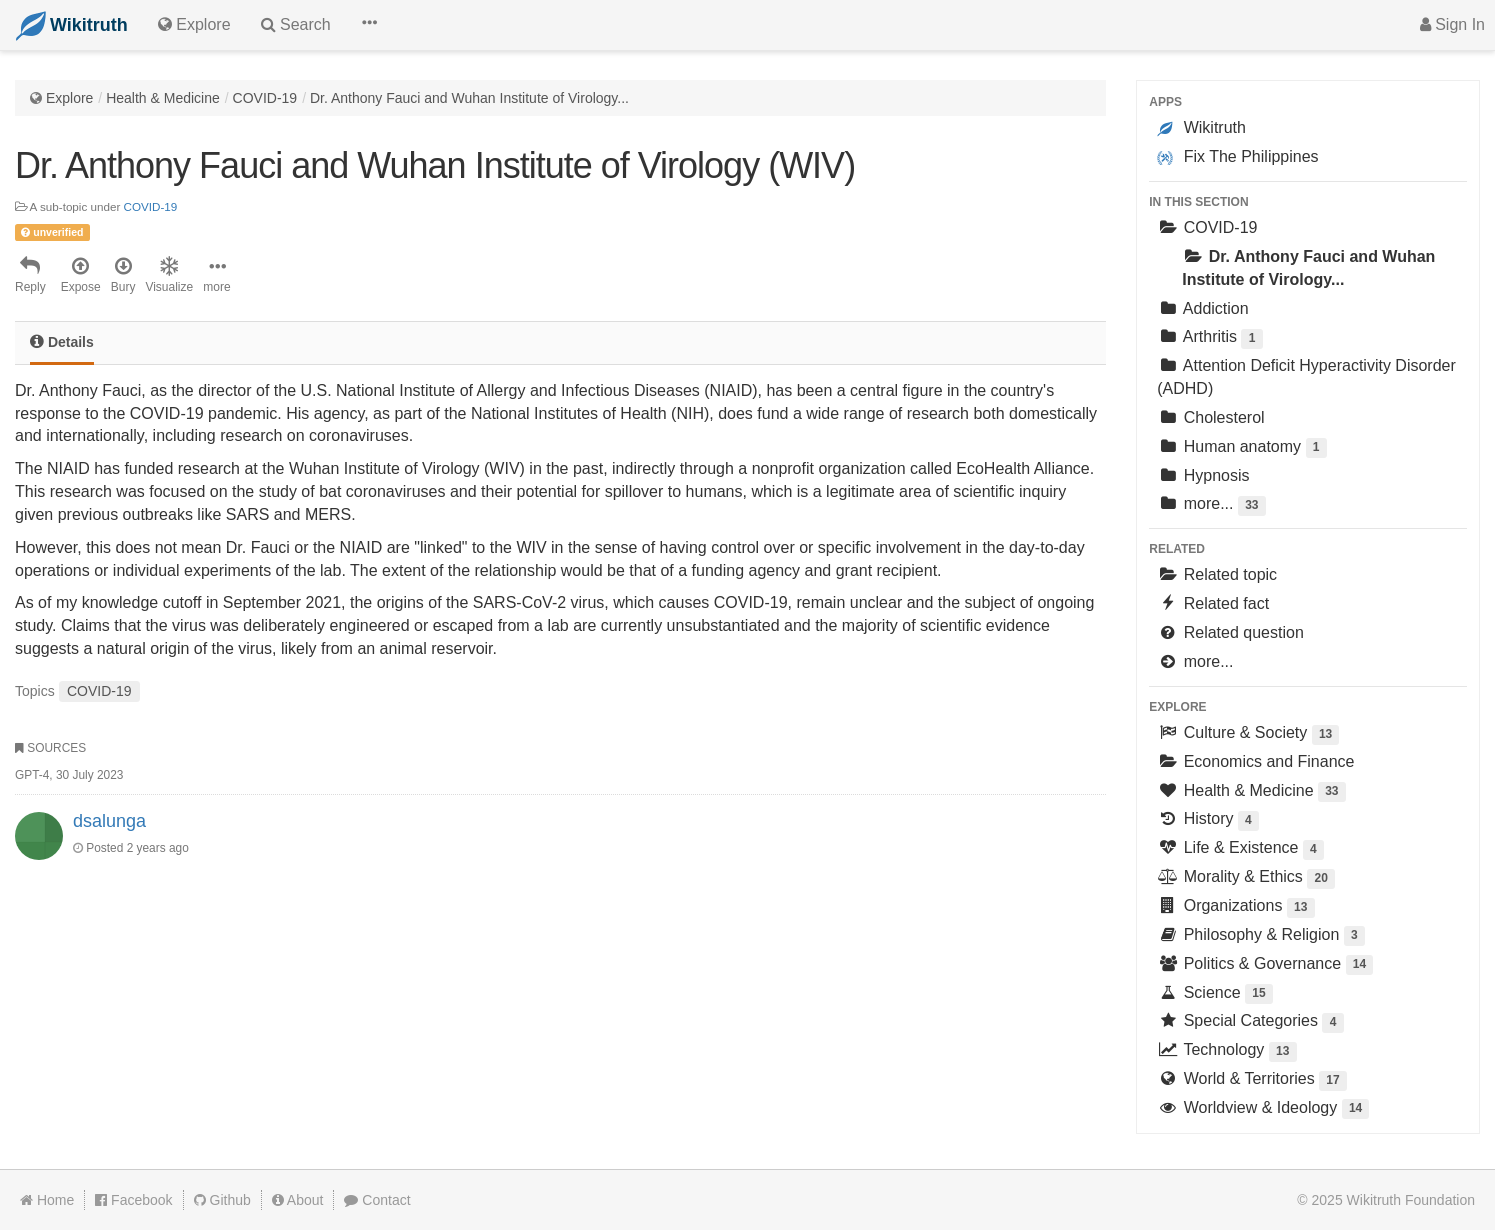 The image size is (1495, 1230). I want to click on World & Territories, so click(1252, 1080).